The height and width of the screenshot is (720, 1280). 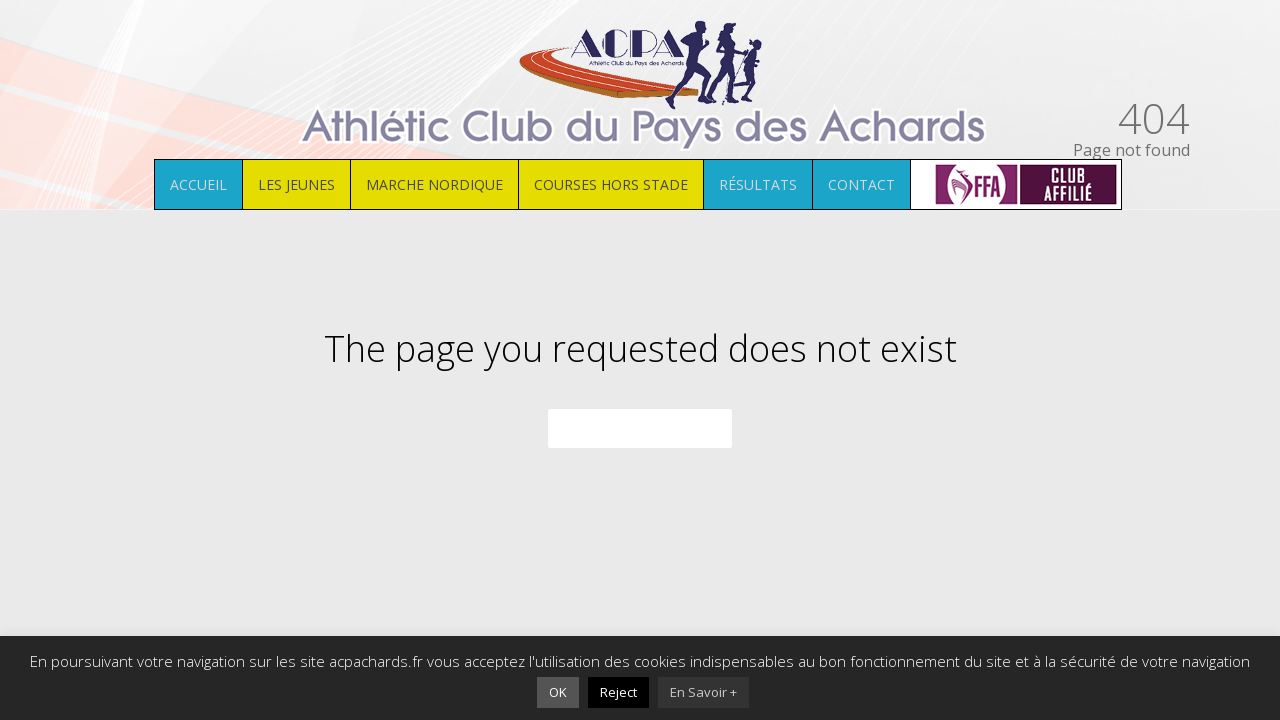 What do you see at coordinates (640, 430) in the screenshot?
I see `Back to homepage` at bounding box center [640, 430].